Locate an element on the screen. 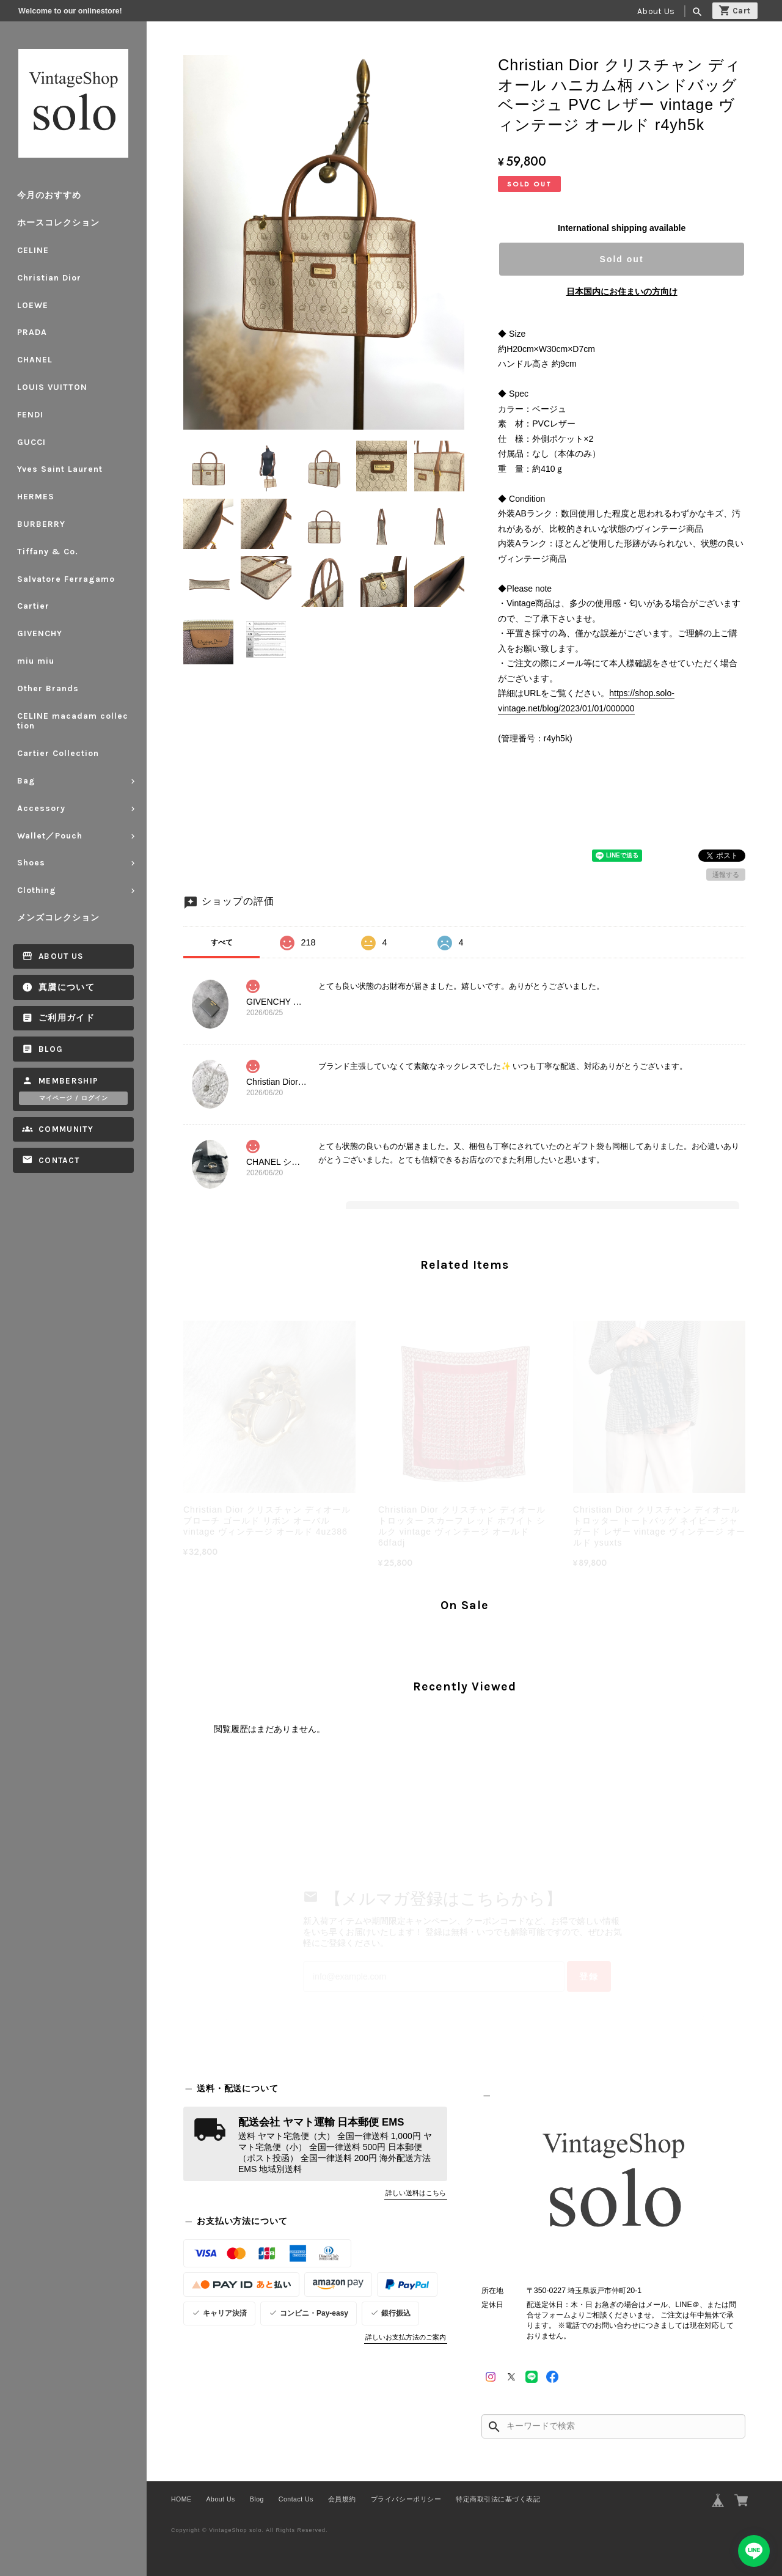  Christian Dior is located at coordinates (49, 278).